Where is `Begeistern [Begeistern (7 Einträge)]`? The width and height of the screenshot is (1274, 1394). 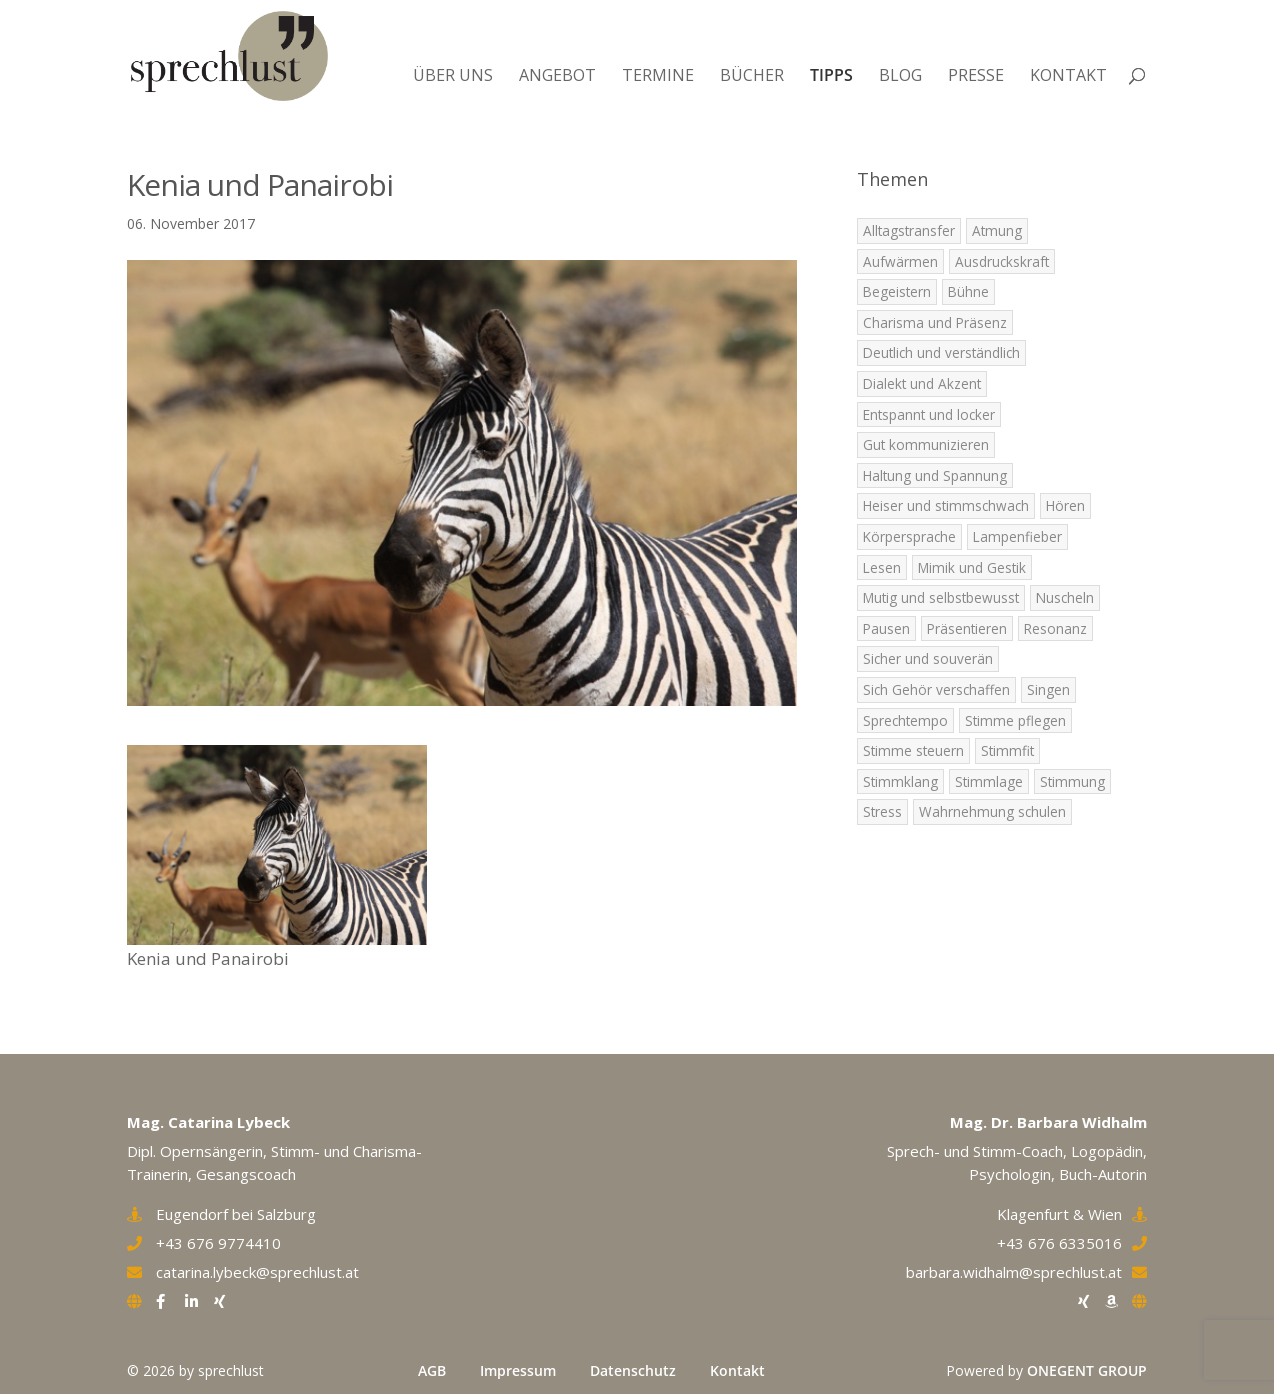 Begeistern [Begeistern (7 Einträge)] is located at coordinates (897, 291).